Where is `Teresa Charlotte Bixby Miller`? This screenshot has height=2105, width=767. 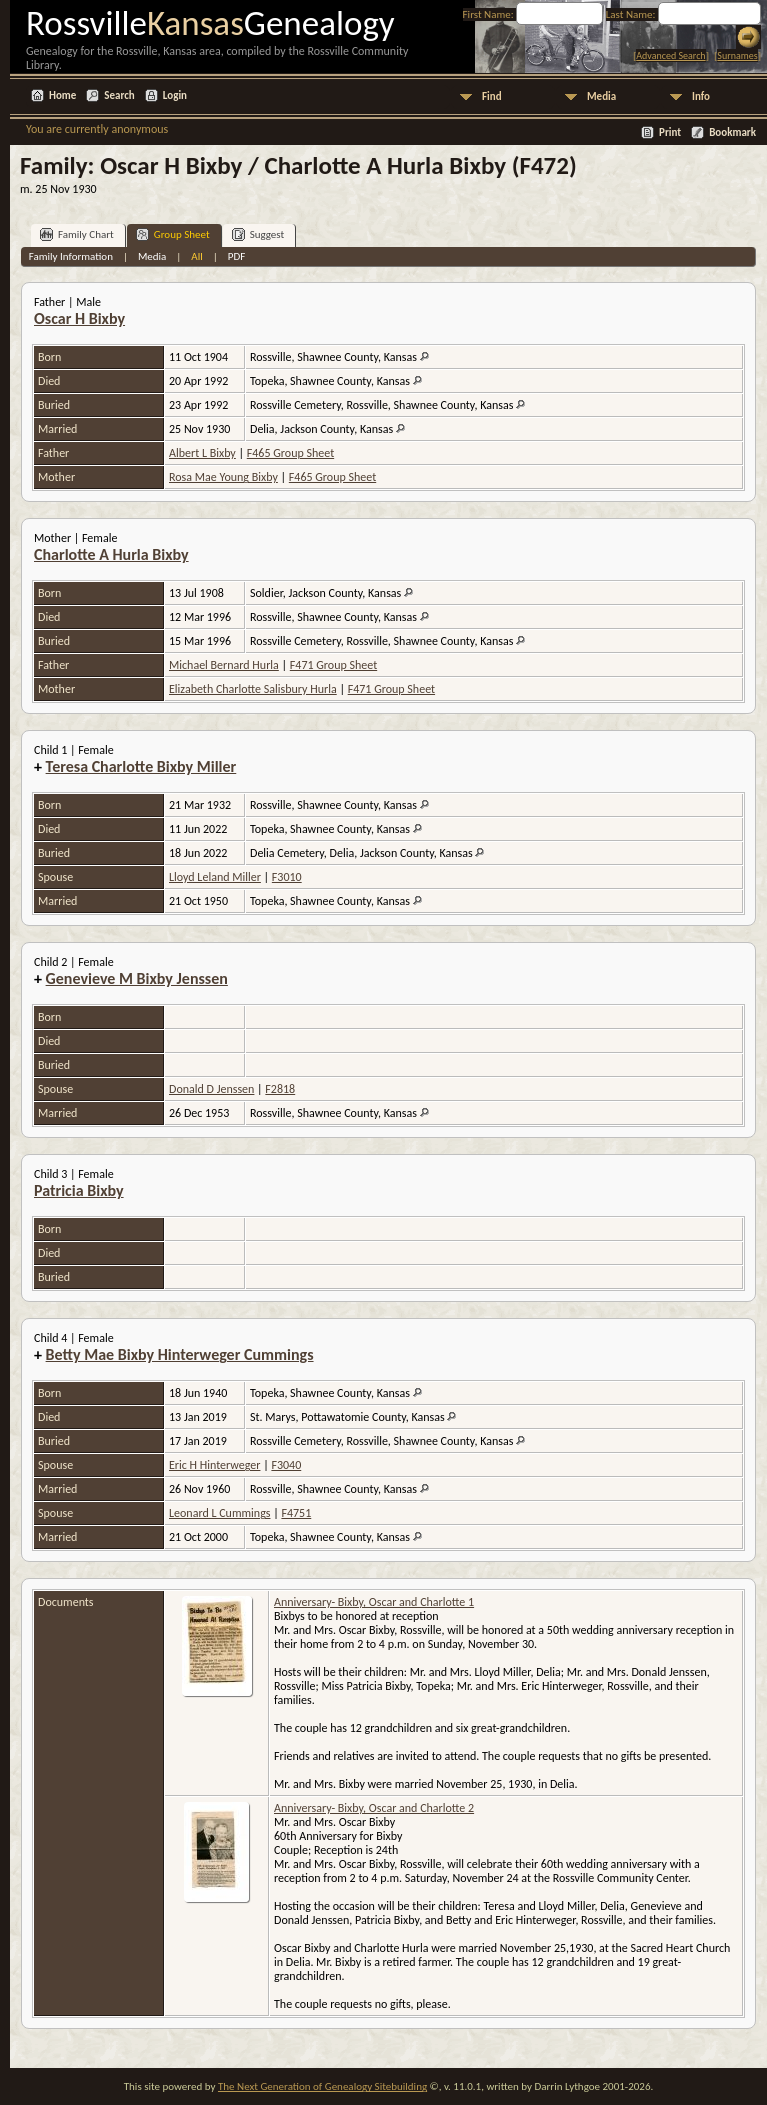 Teresa Charlotte Bixby Miller is located at coordinates (141, 766).